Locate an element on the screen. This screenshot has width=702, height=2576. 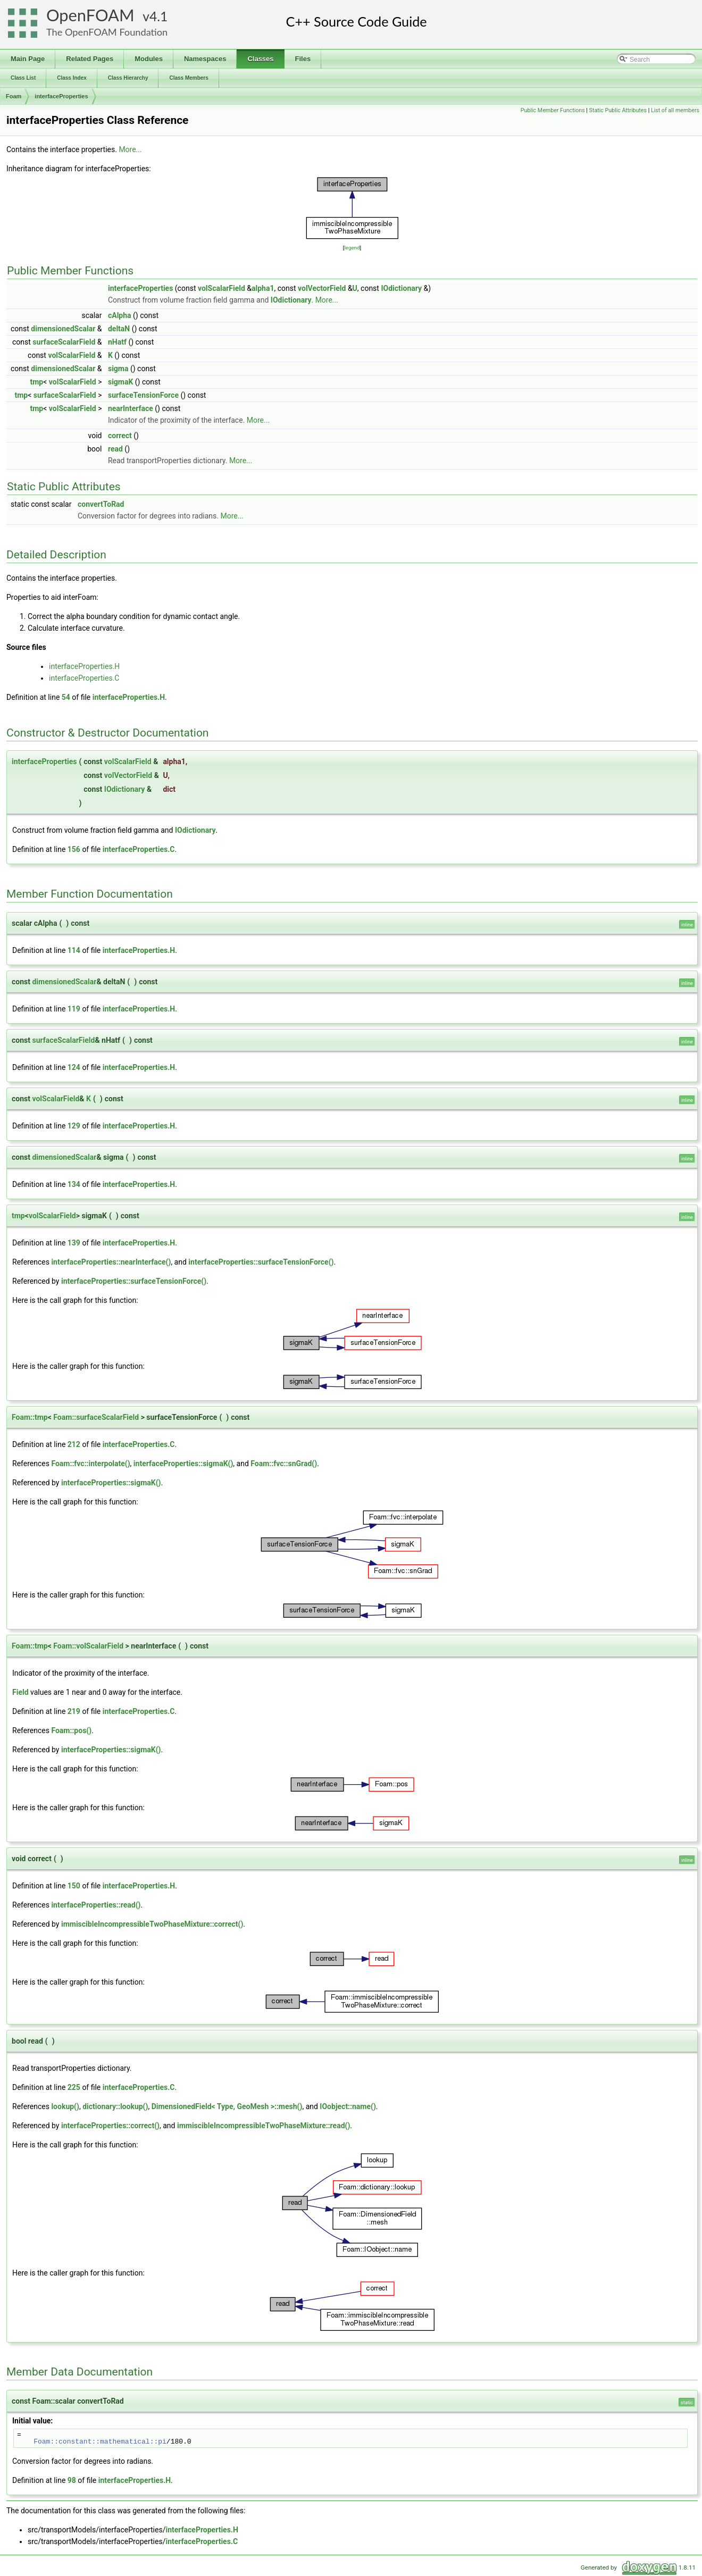
212 is located at coordinates (74, 1444).